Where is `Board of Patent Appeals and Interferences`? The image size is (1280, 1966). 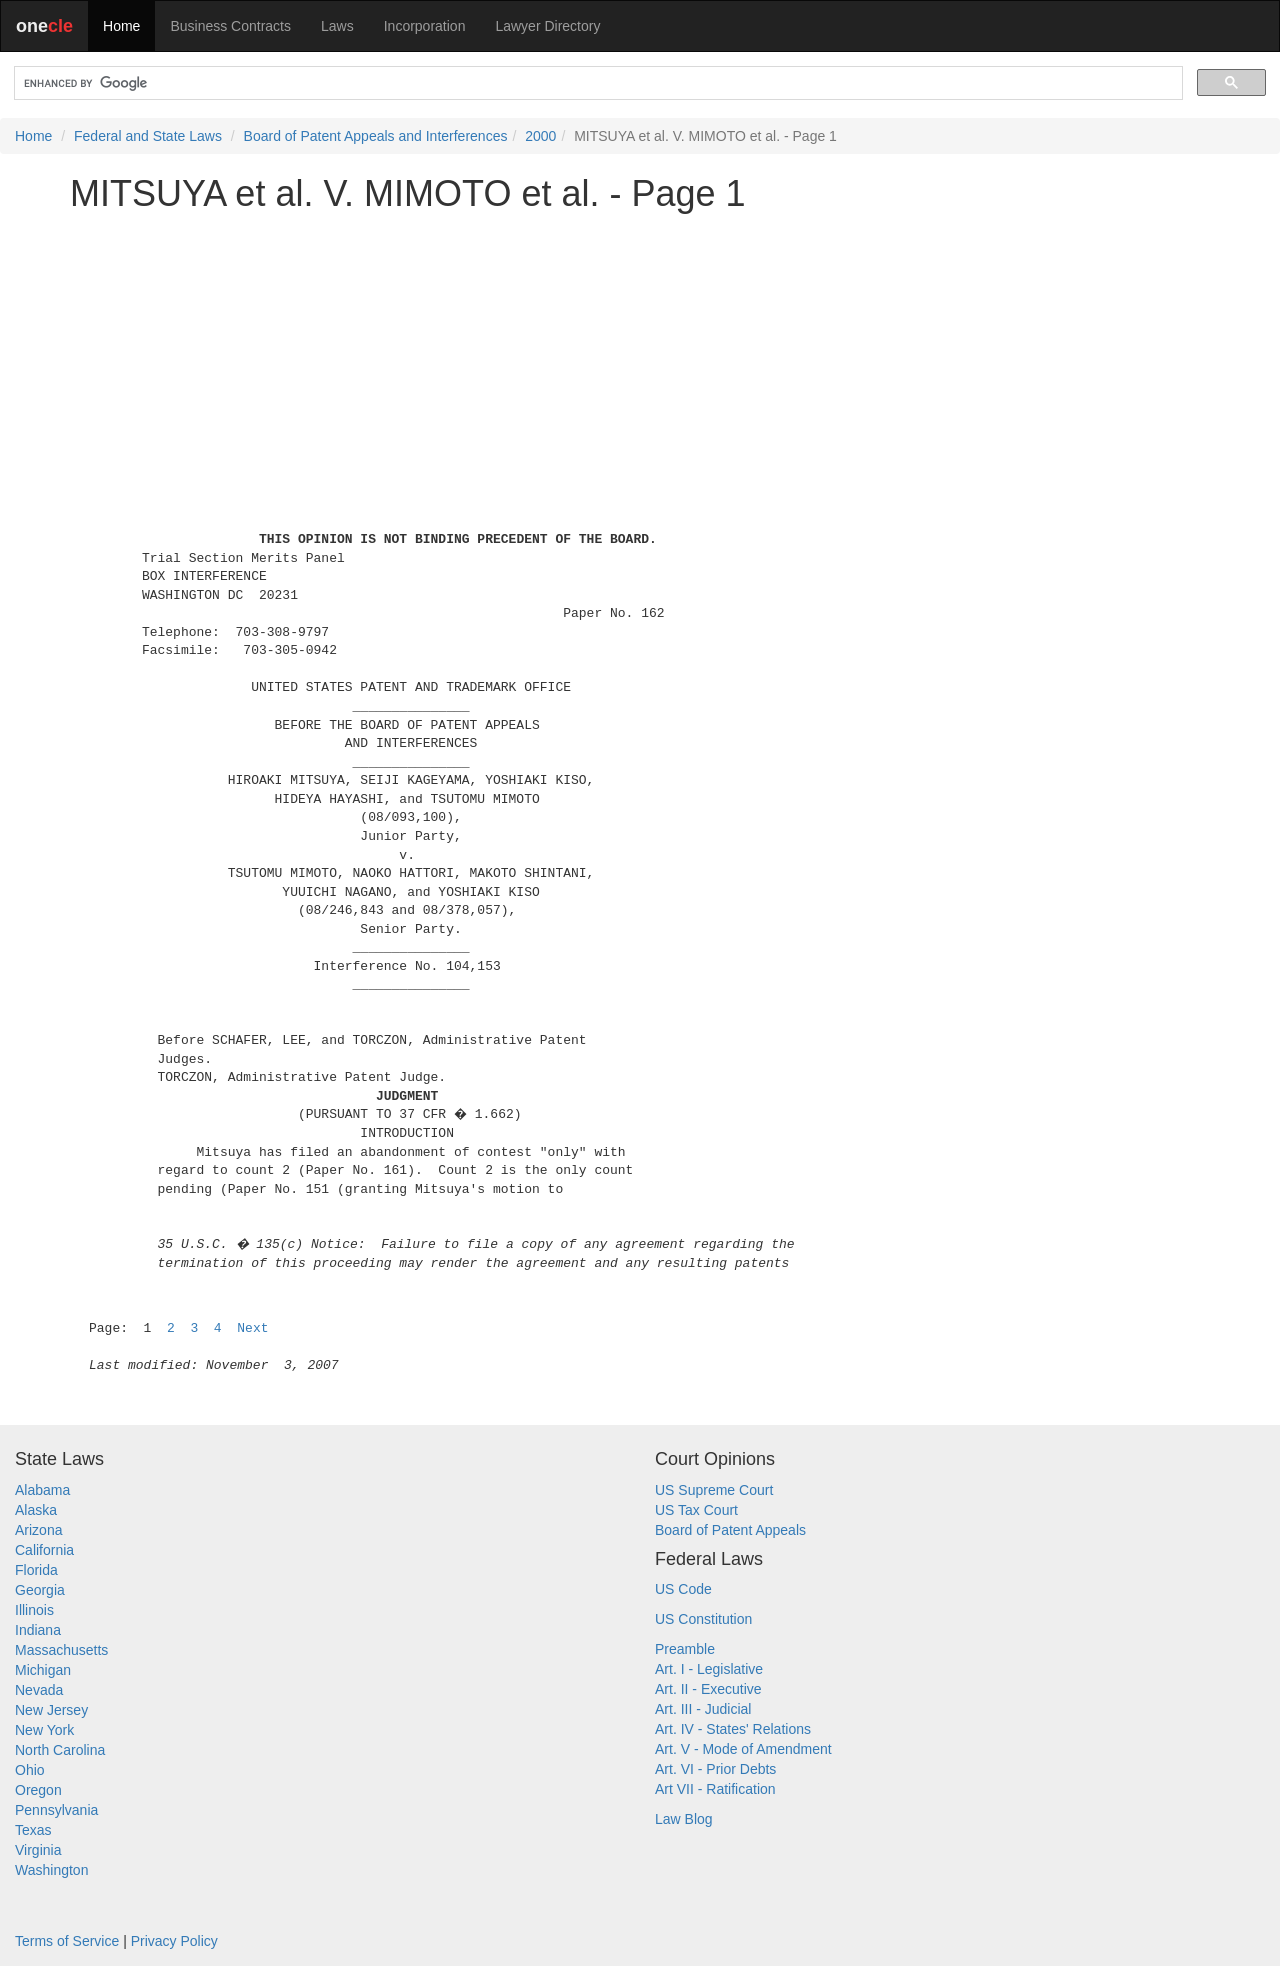
Board of Patent Appeals and Interferences is located at coordinates (376, 136).